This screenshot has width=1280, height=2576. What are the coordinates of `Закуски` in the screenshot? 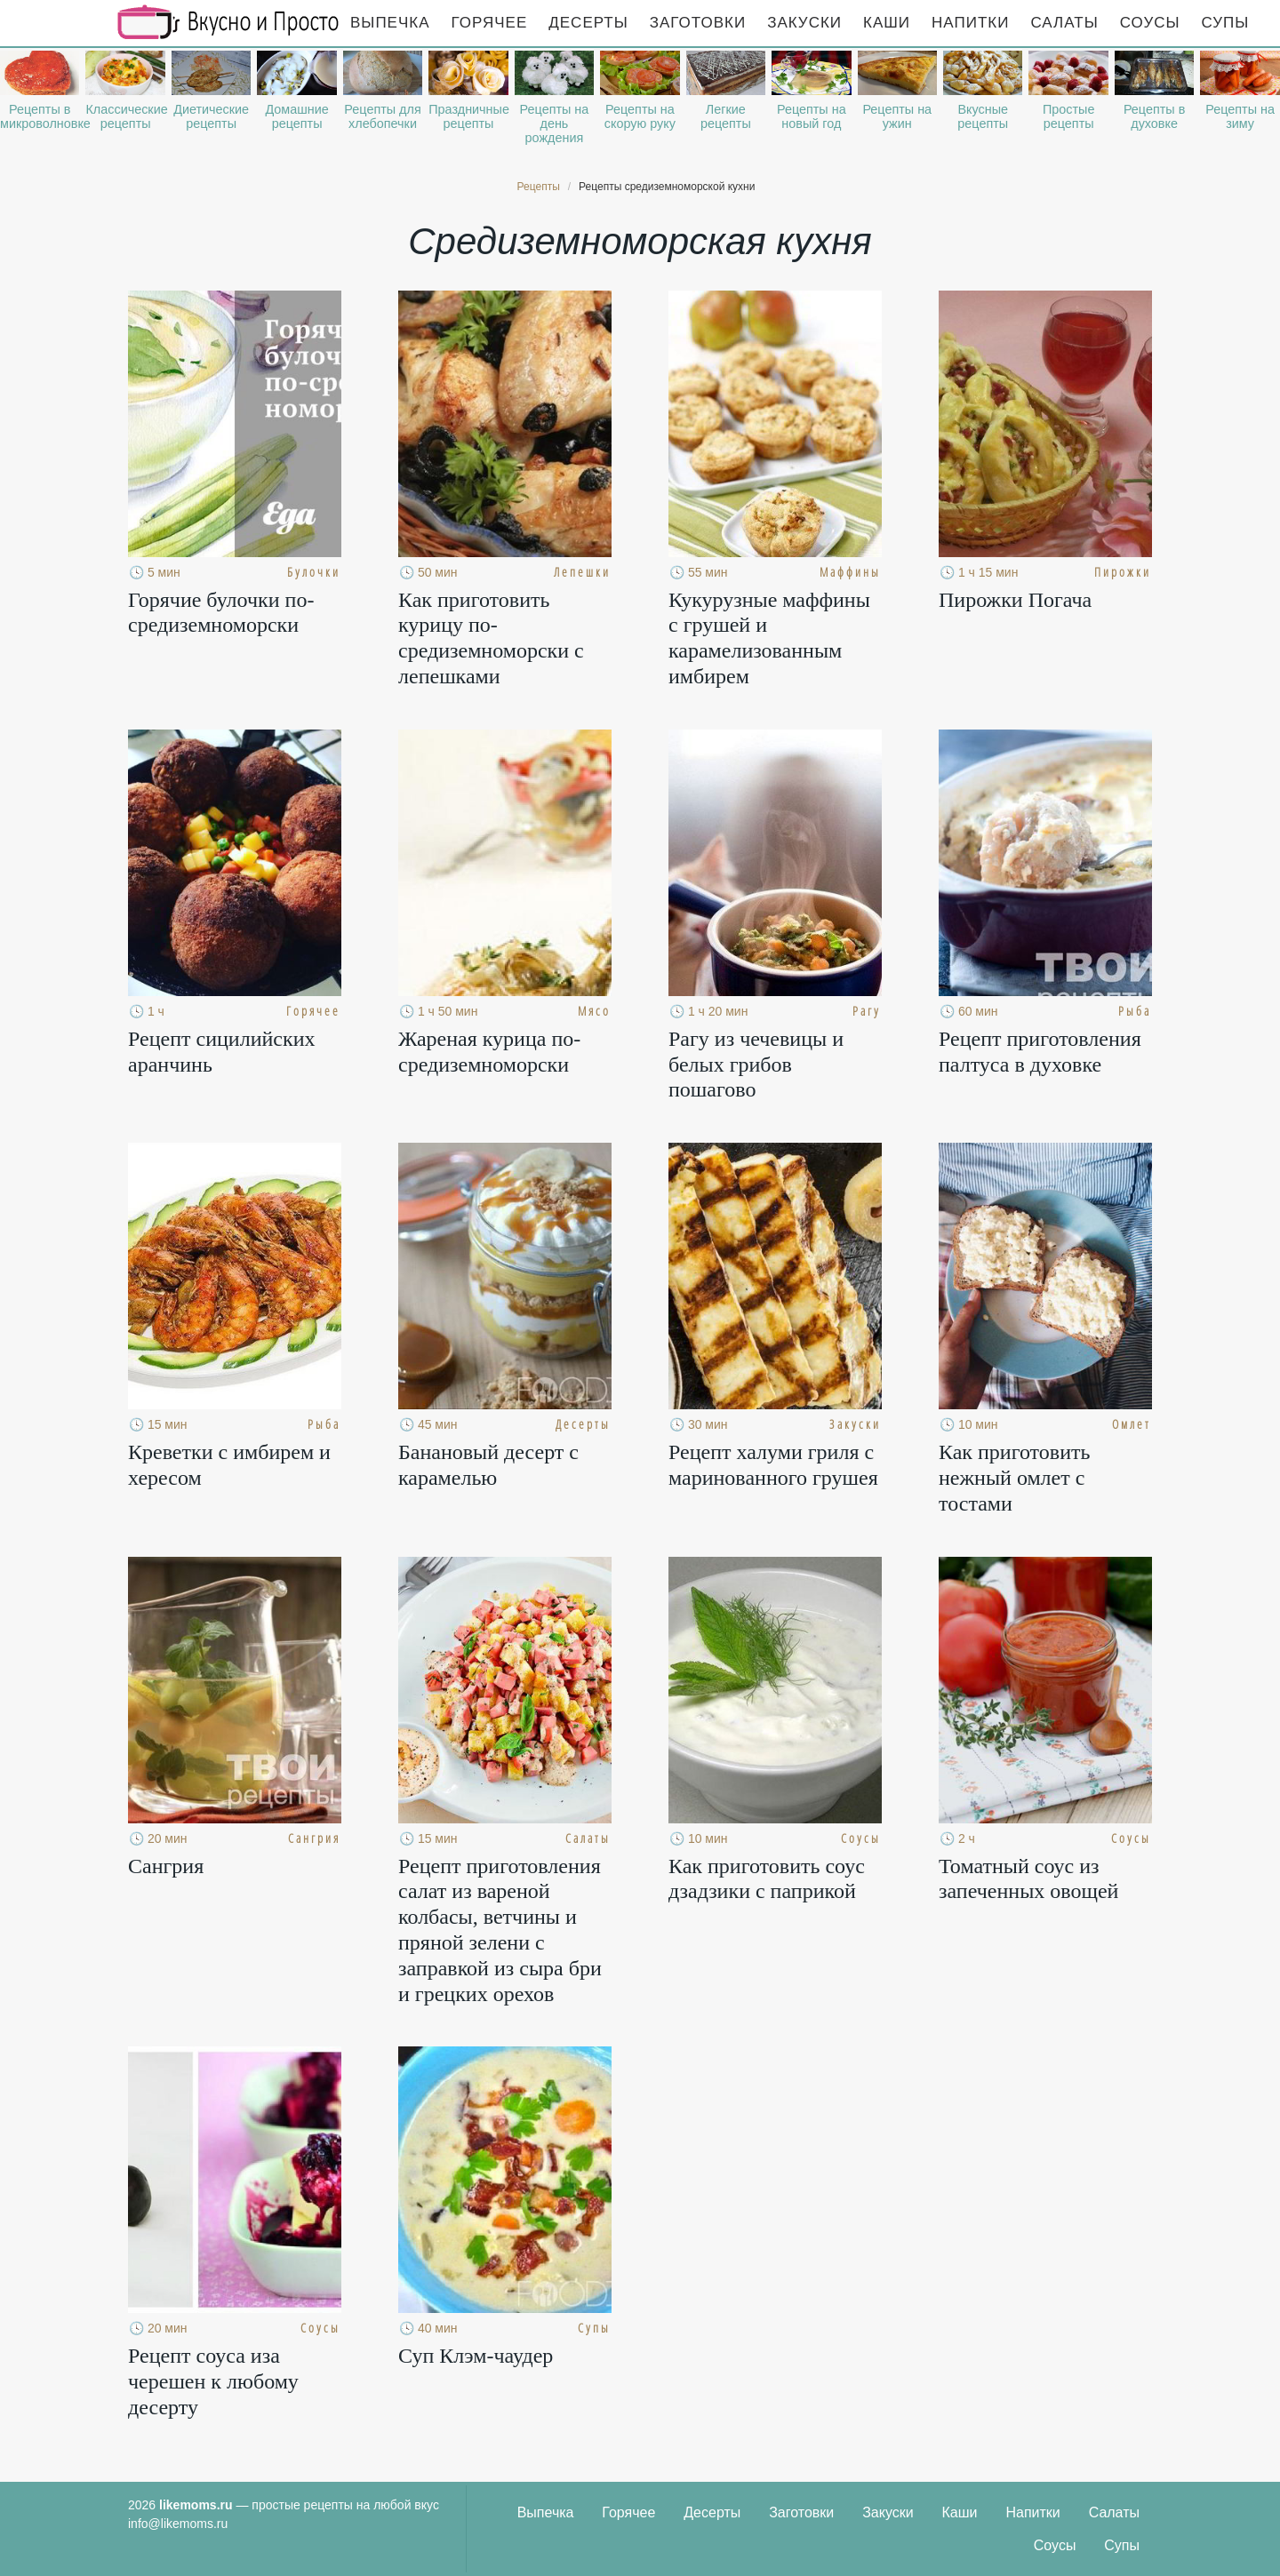 It's located at (804, 22).